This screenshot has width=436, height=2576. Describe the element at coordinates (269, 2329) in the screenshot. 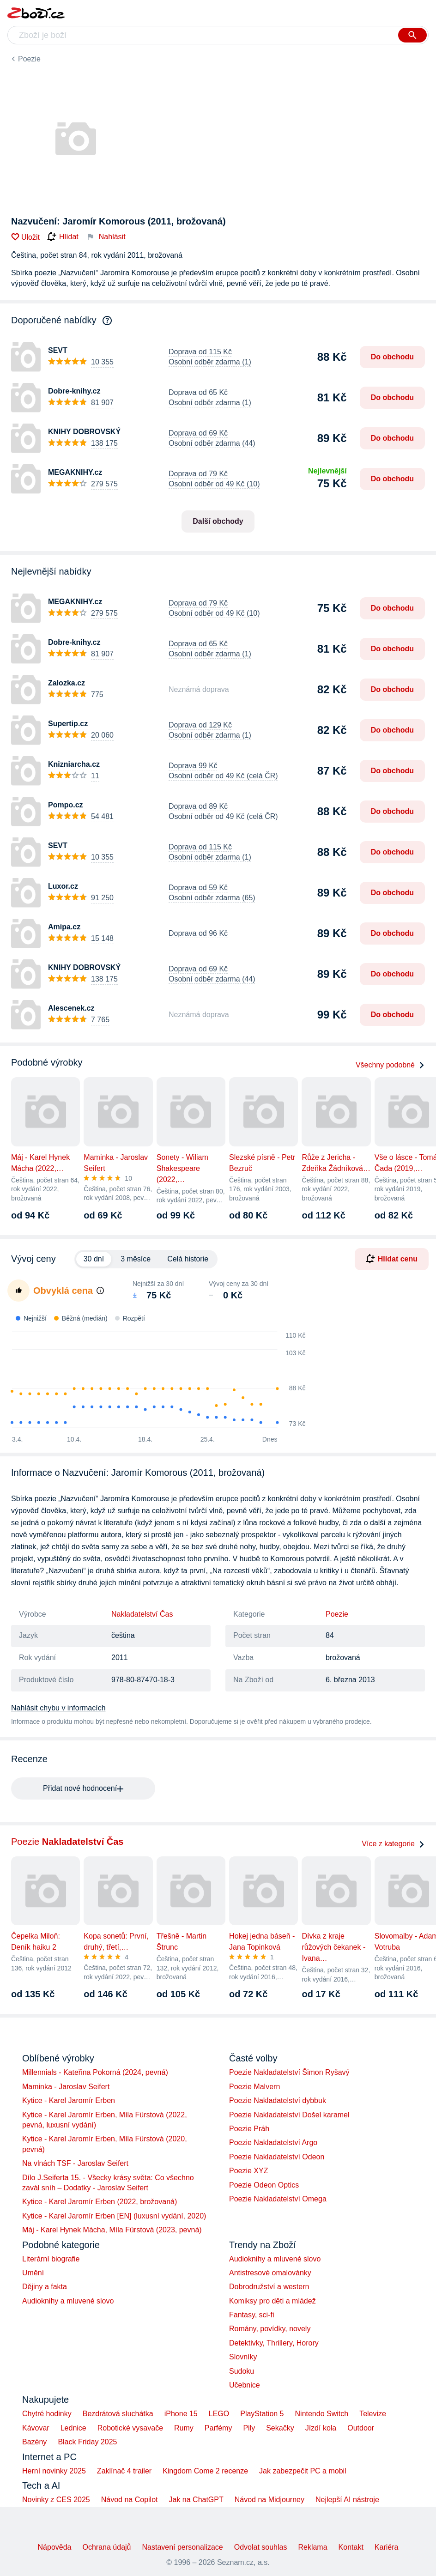

I see `Romány, povídky, novely` at that location.